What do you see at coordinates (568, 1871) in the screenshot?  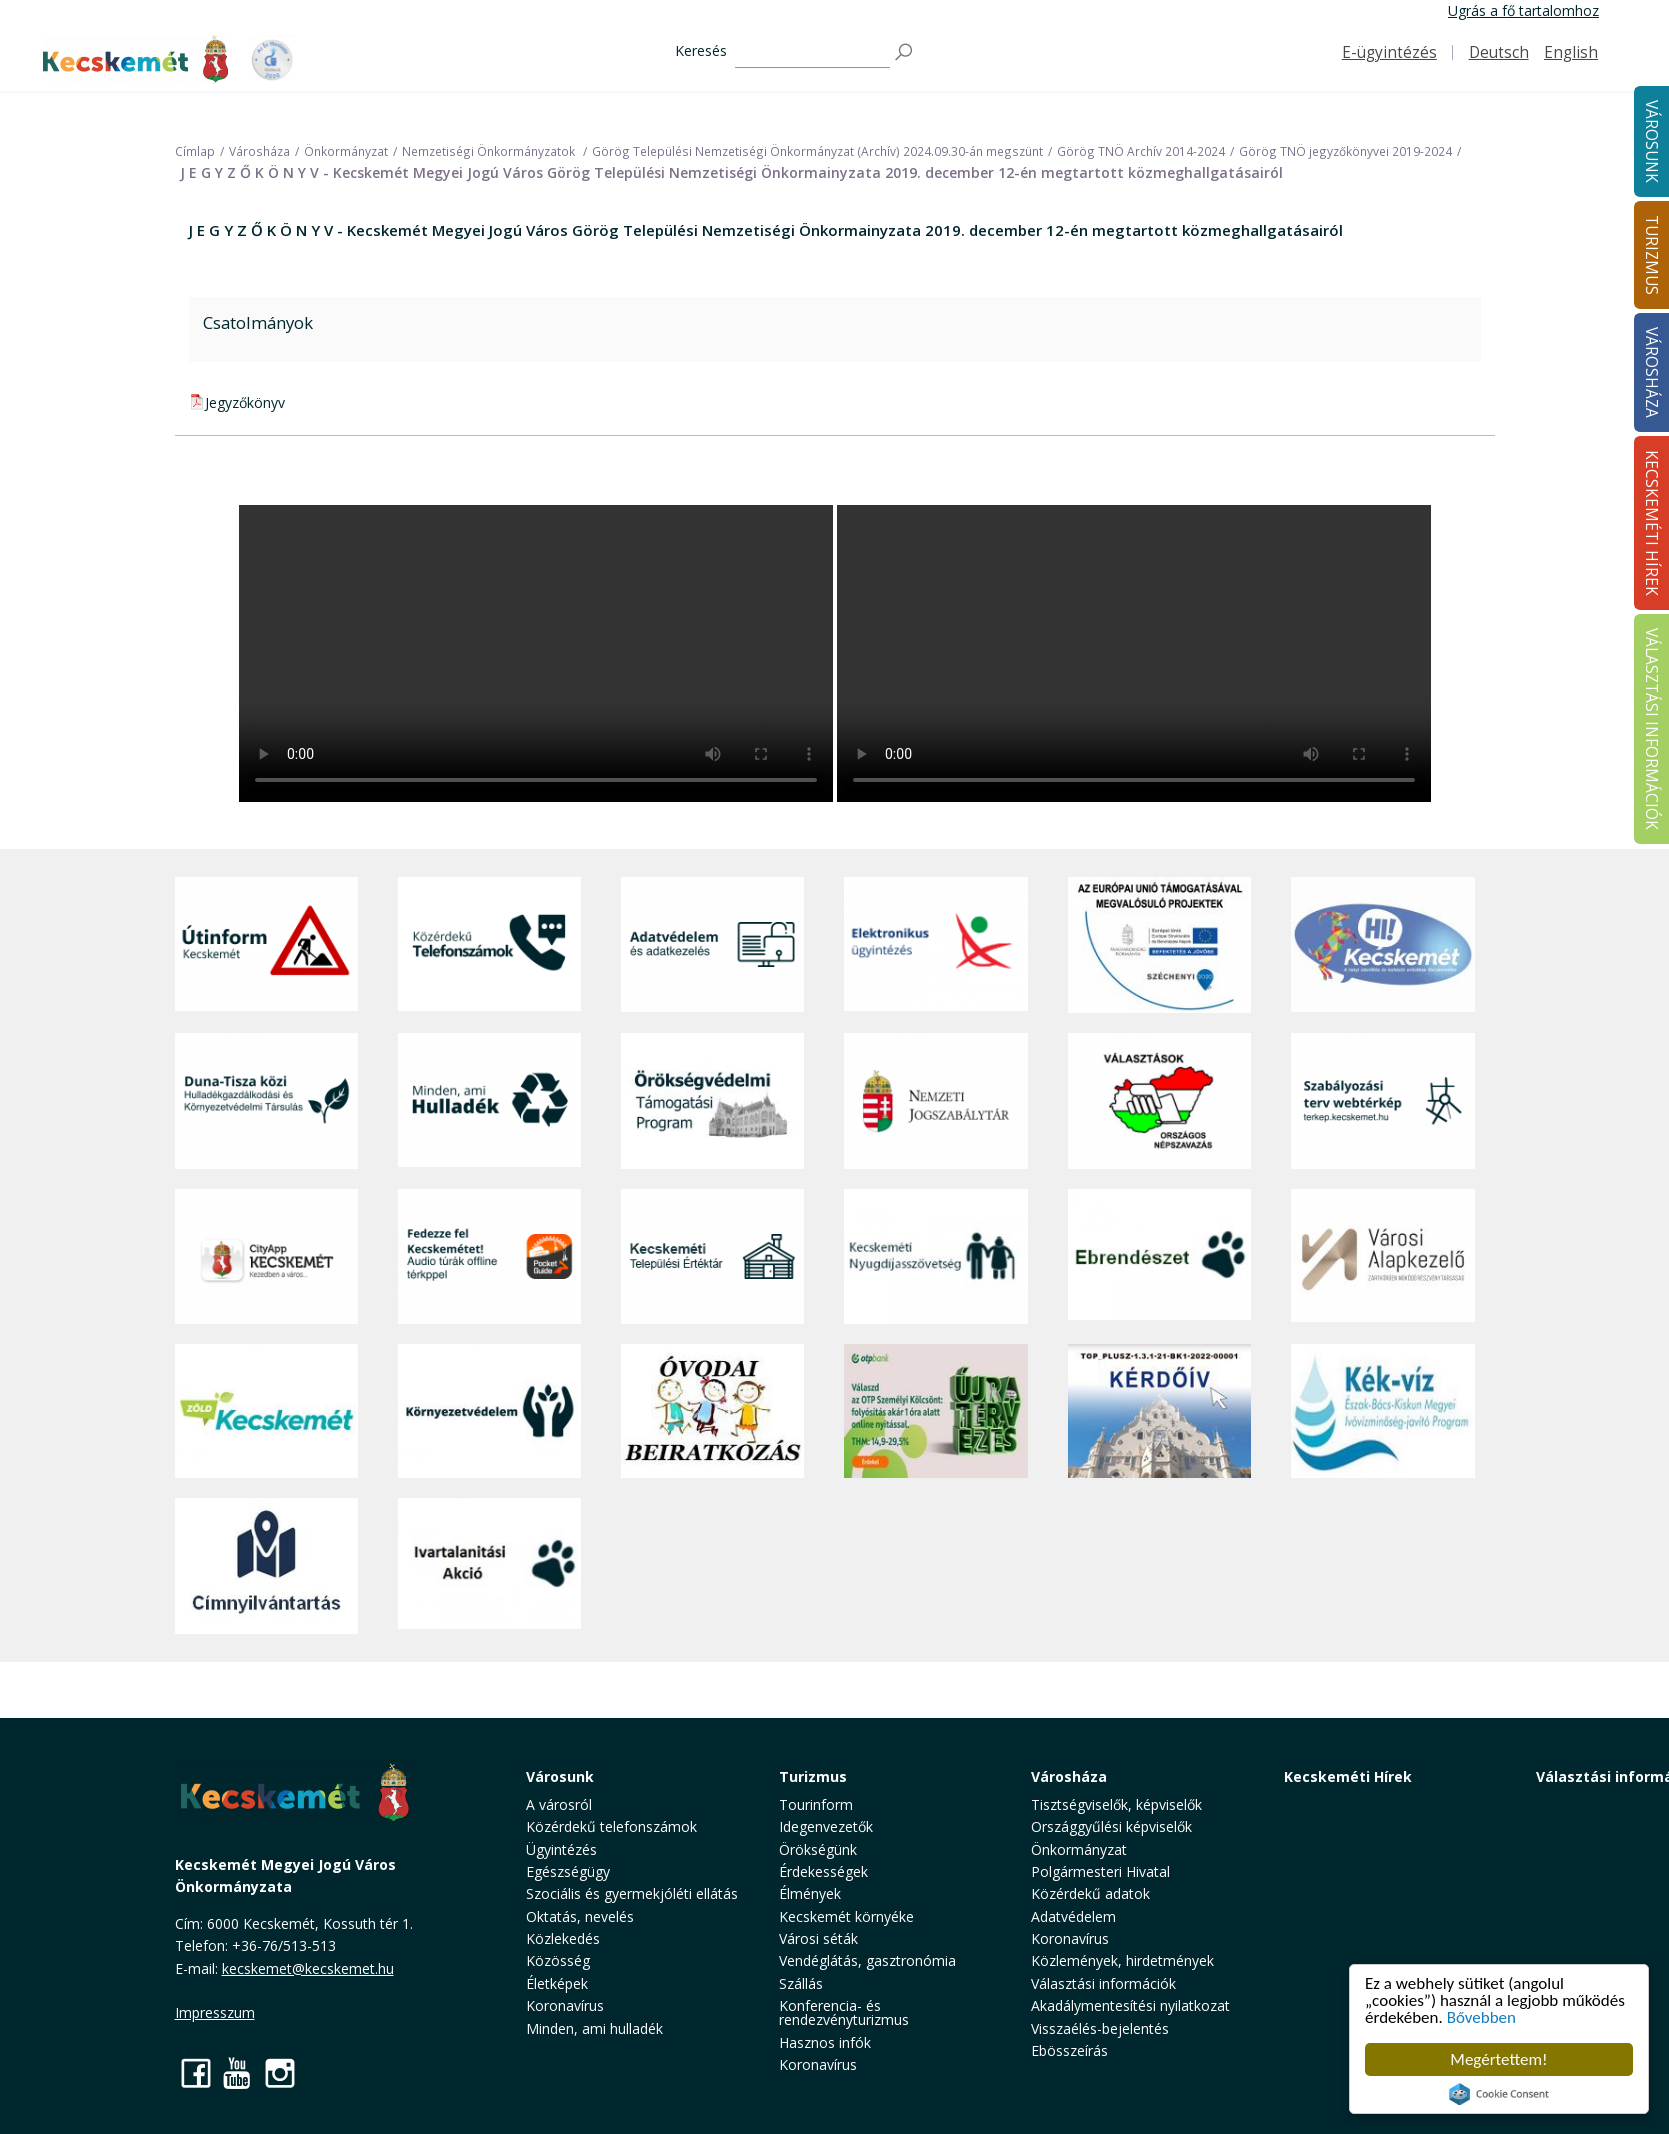 I see `Egészségügy [button]` at bounding box center [568, 1871].